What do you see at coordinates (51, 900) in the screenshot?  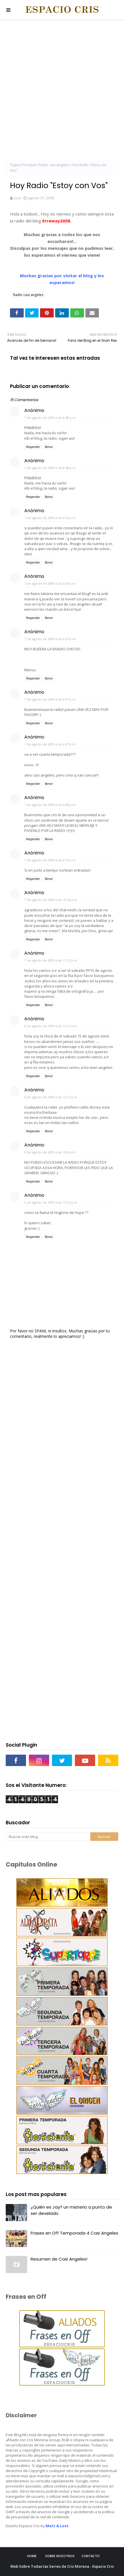 I see `7 de agosto de 2009 a las 10:53 p.m.` at bounding box center [51, 900].